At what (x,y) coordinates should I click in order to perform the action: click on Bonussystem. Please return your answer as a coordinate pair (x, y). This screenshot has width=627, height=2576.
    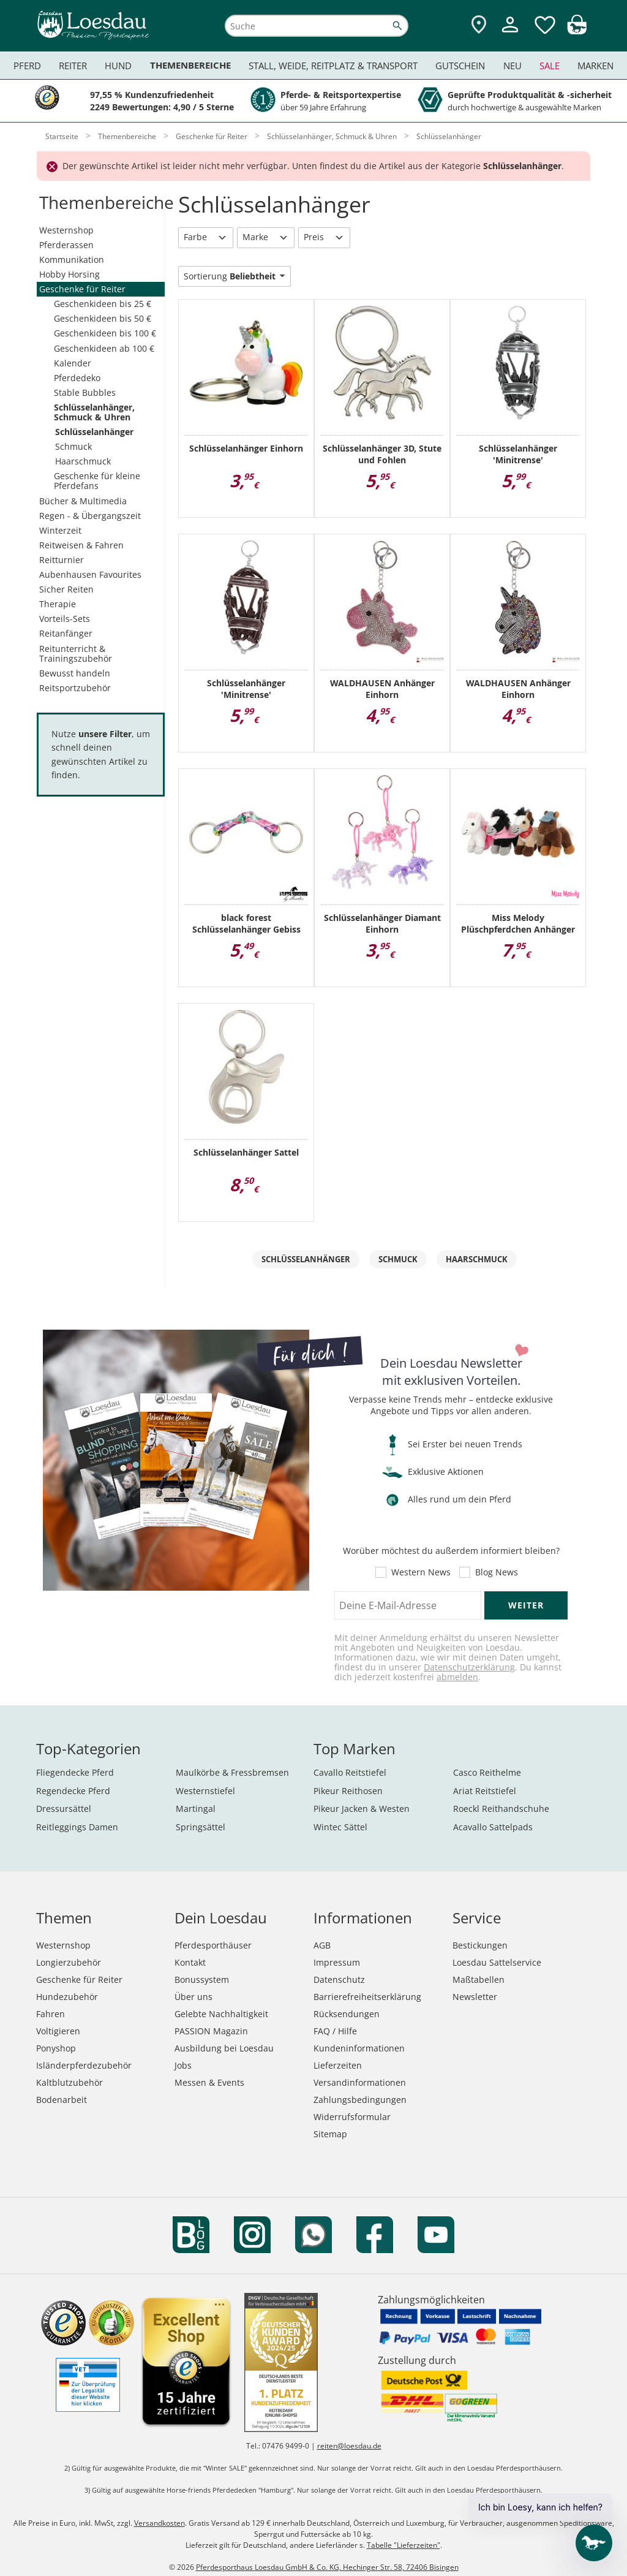
    Looking at the image, I should click on (202, 1979).